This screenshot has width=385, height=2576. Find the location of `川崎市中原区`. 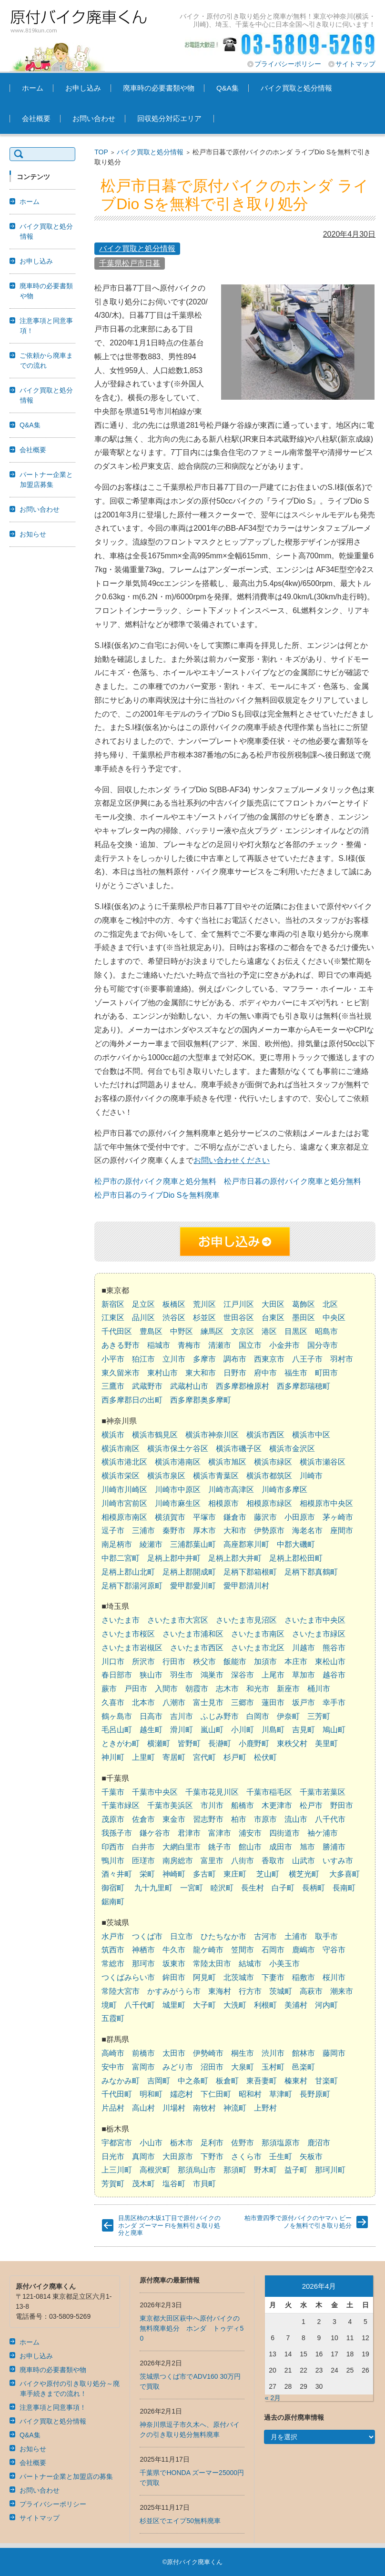

川崎市中原区 is located at coordinates (178, 1489).